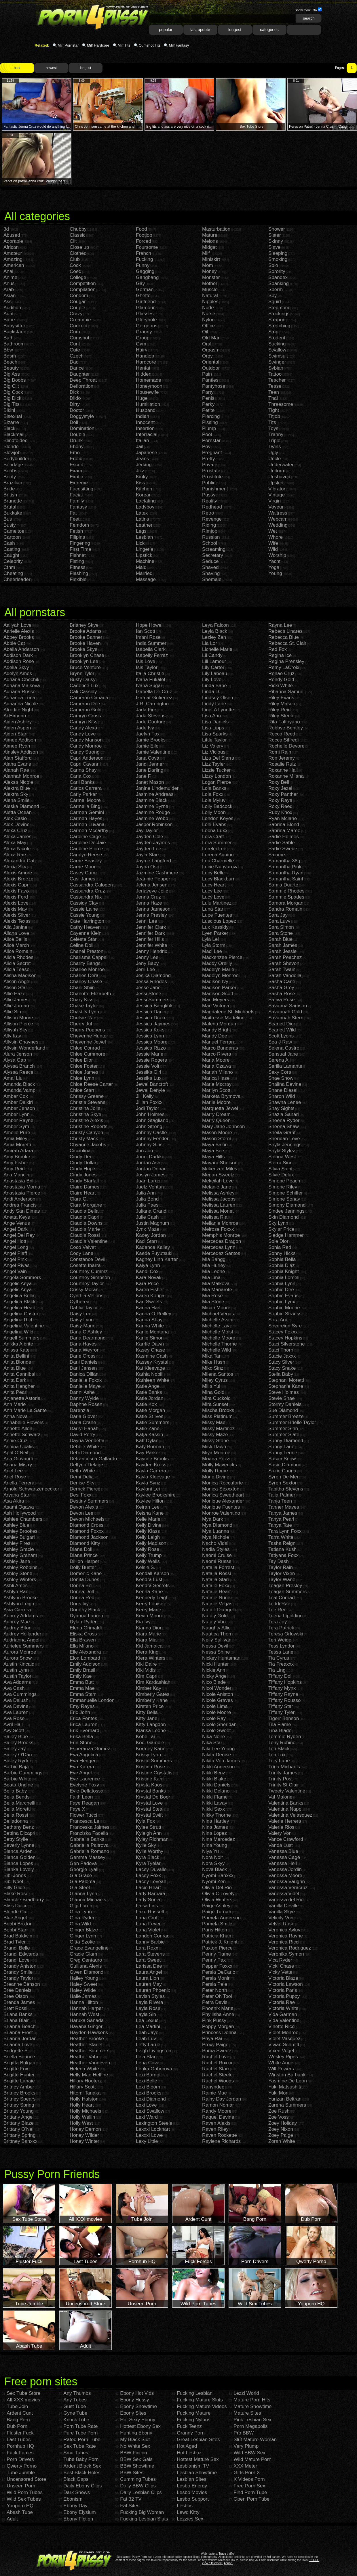 This screenshot has width=357, height=2576. What do you see at coordinates (85, 2129) in the screenshot?
I see `Honey Demon` at bounding box center [85, 2129].